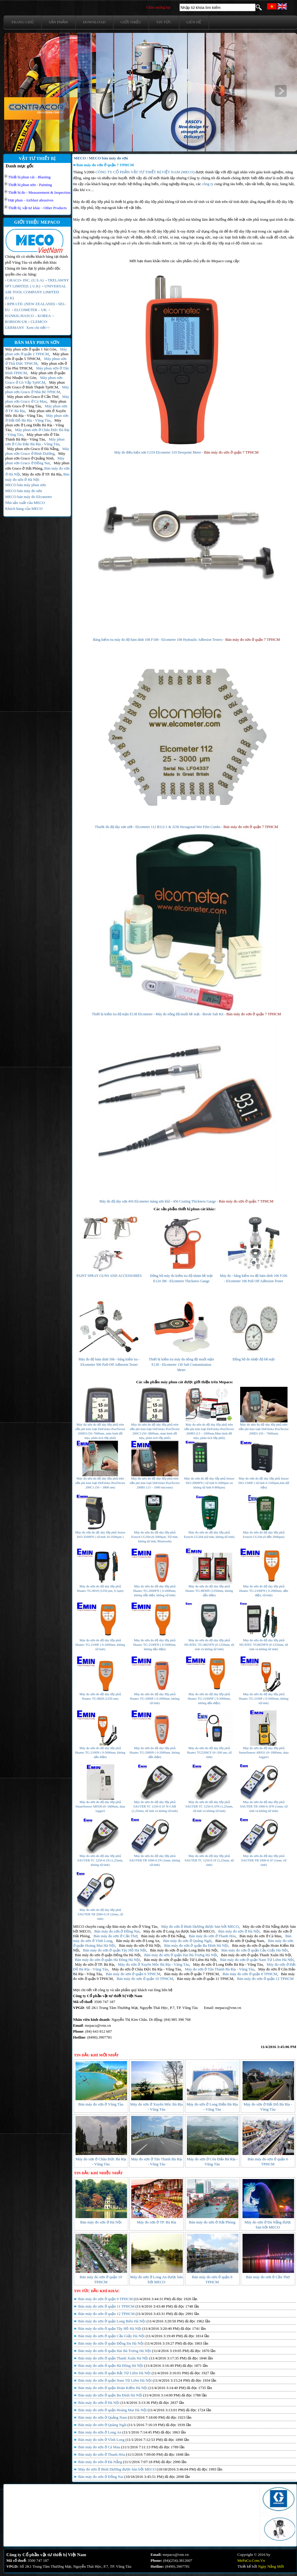 This screenshot has height=2576, width=297. I want to click on Máy phun sơn Graco ở Bình Thạnh TpHCM, so click(35, 384).